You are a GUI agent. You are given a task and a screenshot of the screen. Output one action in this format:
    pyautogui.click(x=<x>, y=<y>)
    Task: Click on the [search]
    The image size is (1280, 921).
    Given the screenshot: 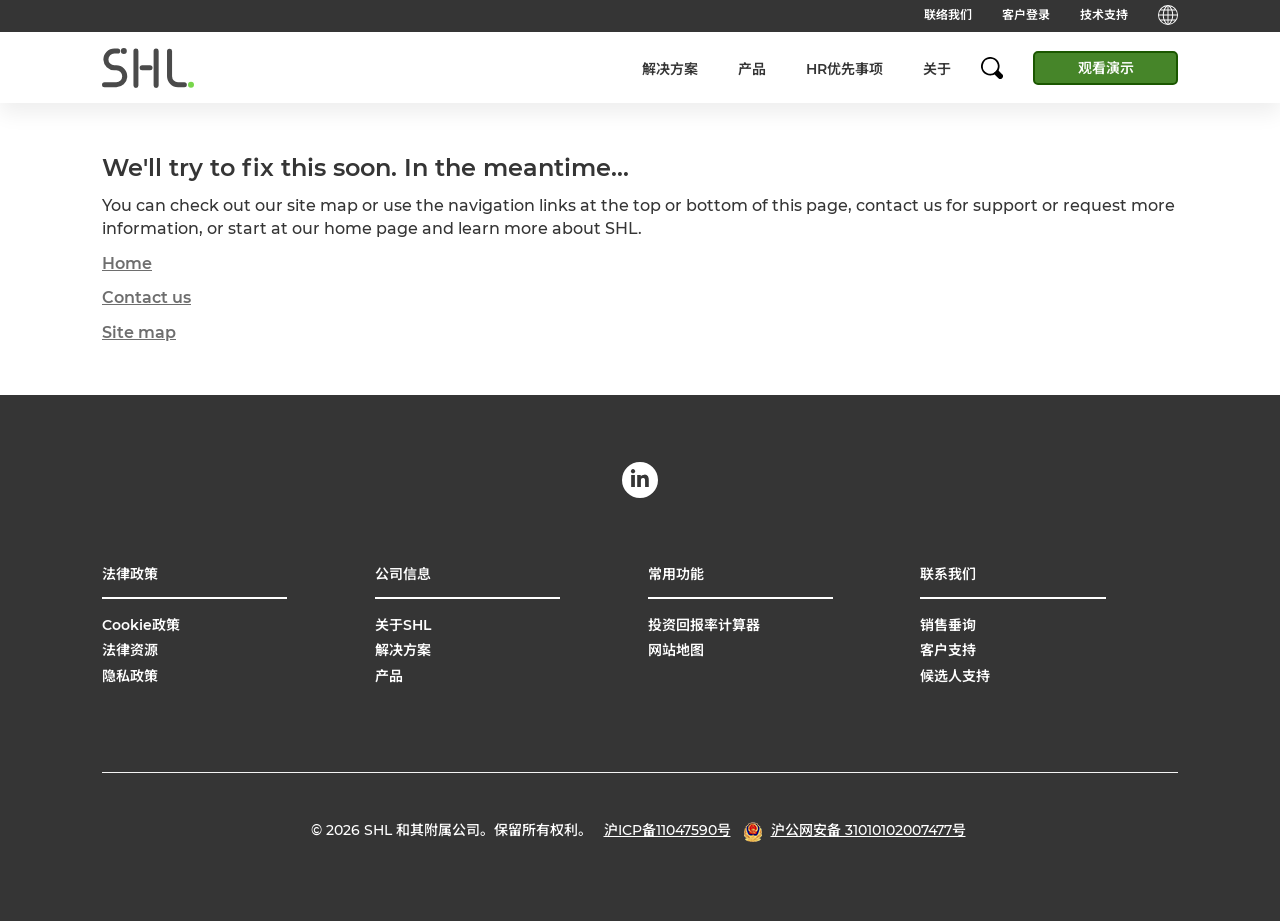 What is the action you would take?
    pyautogui.click(x=1002, y=68)
    